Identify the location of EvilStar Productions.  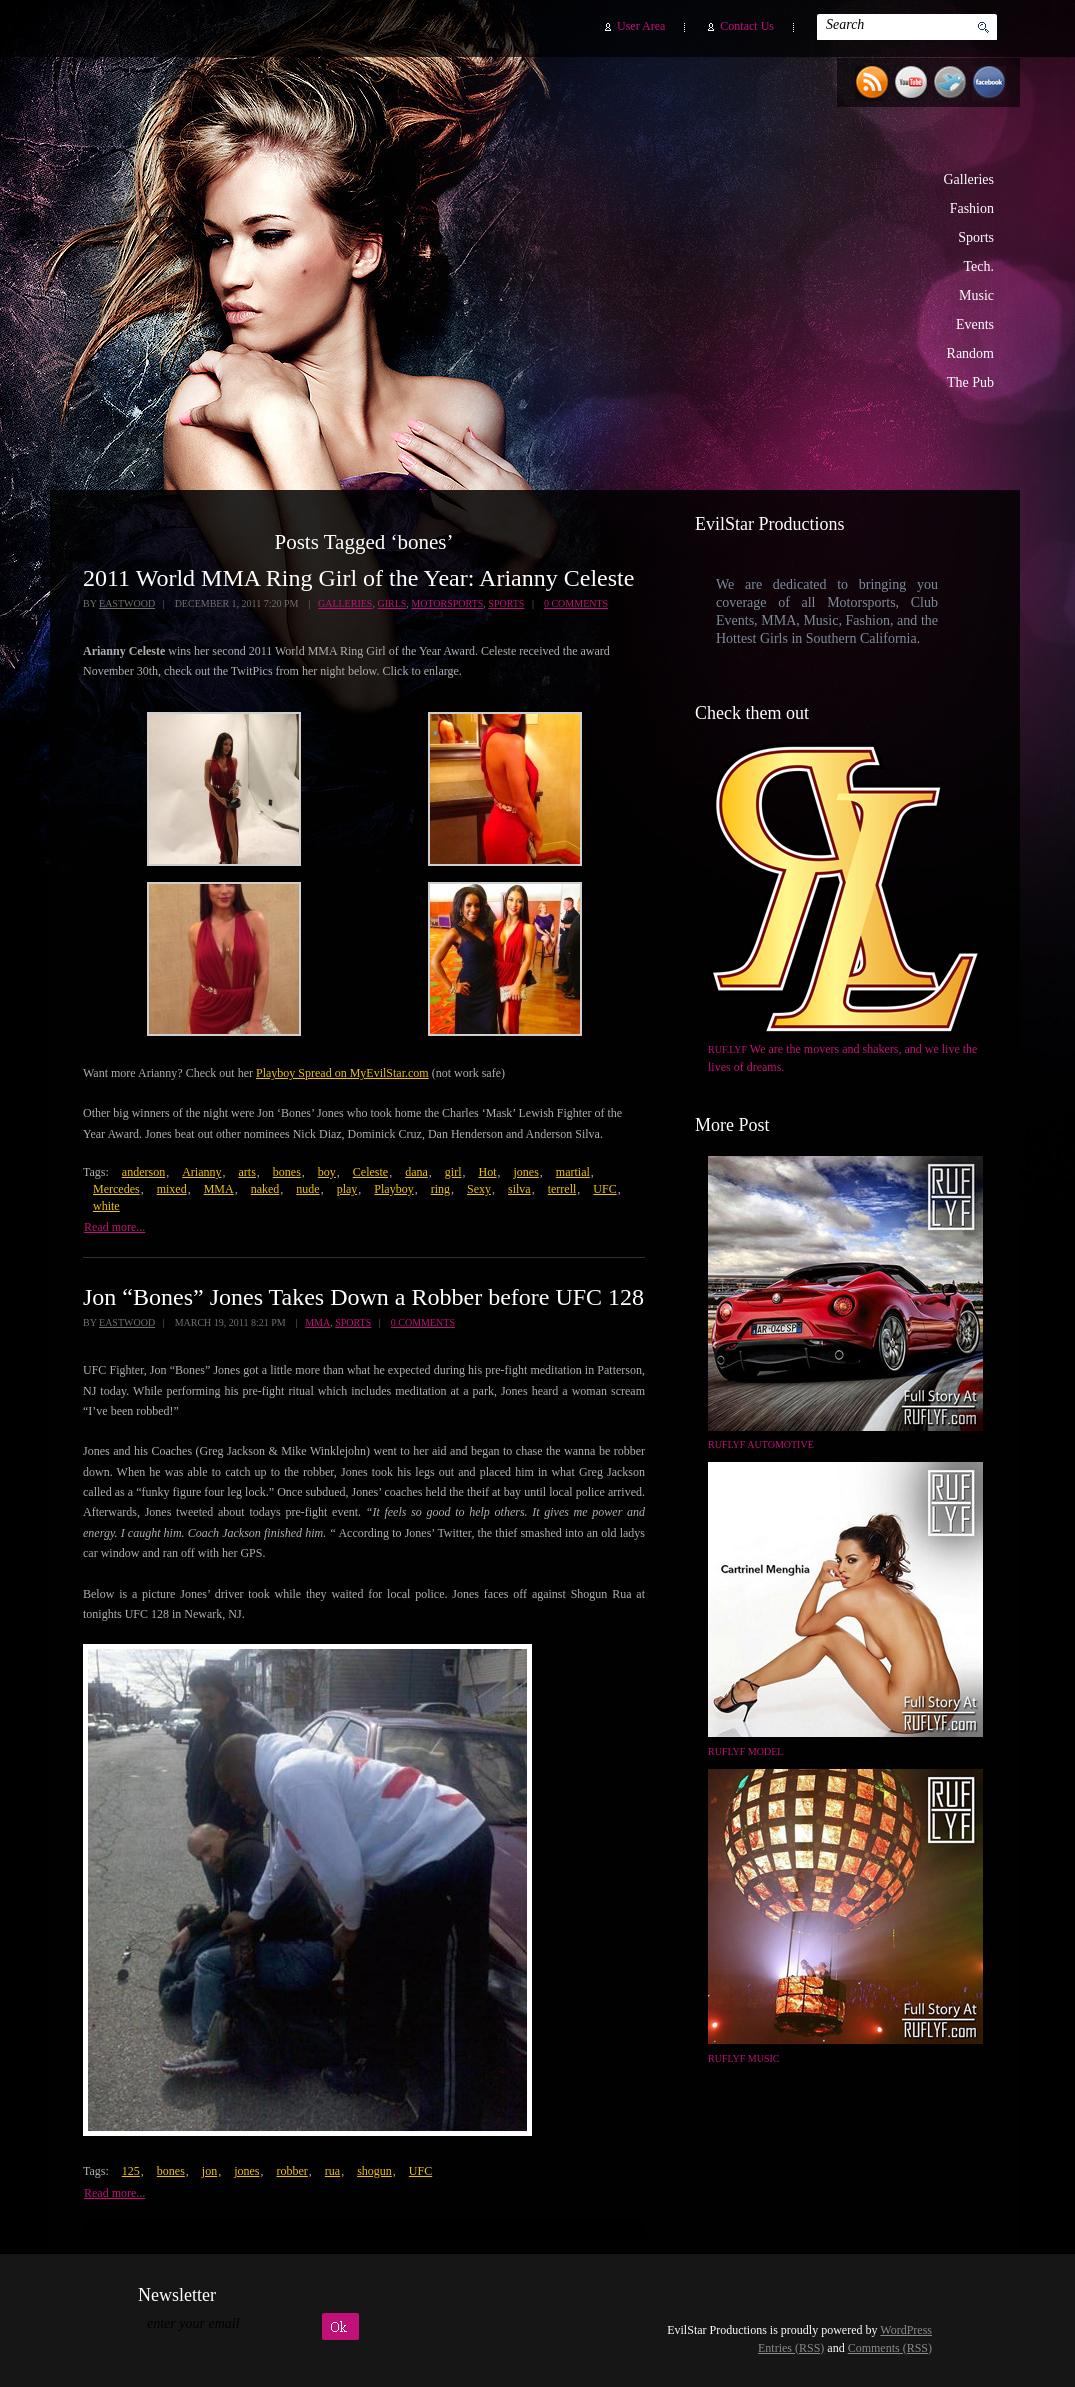
(659, 261).